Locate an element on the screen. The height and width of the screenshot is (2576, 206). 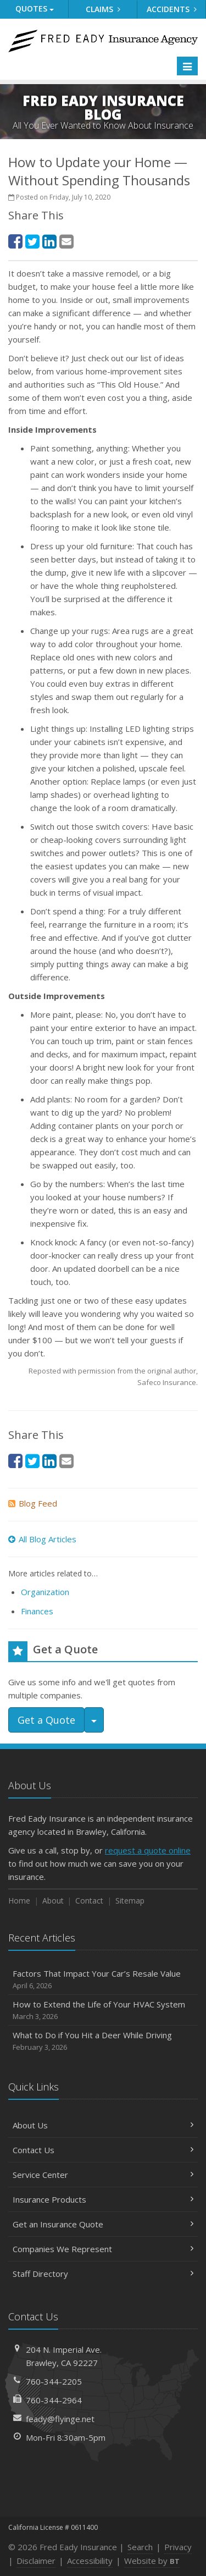
request a quote online is located at coordinates (148, 1850).